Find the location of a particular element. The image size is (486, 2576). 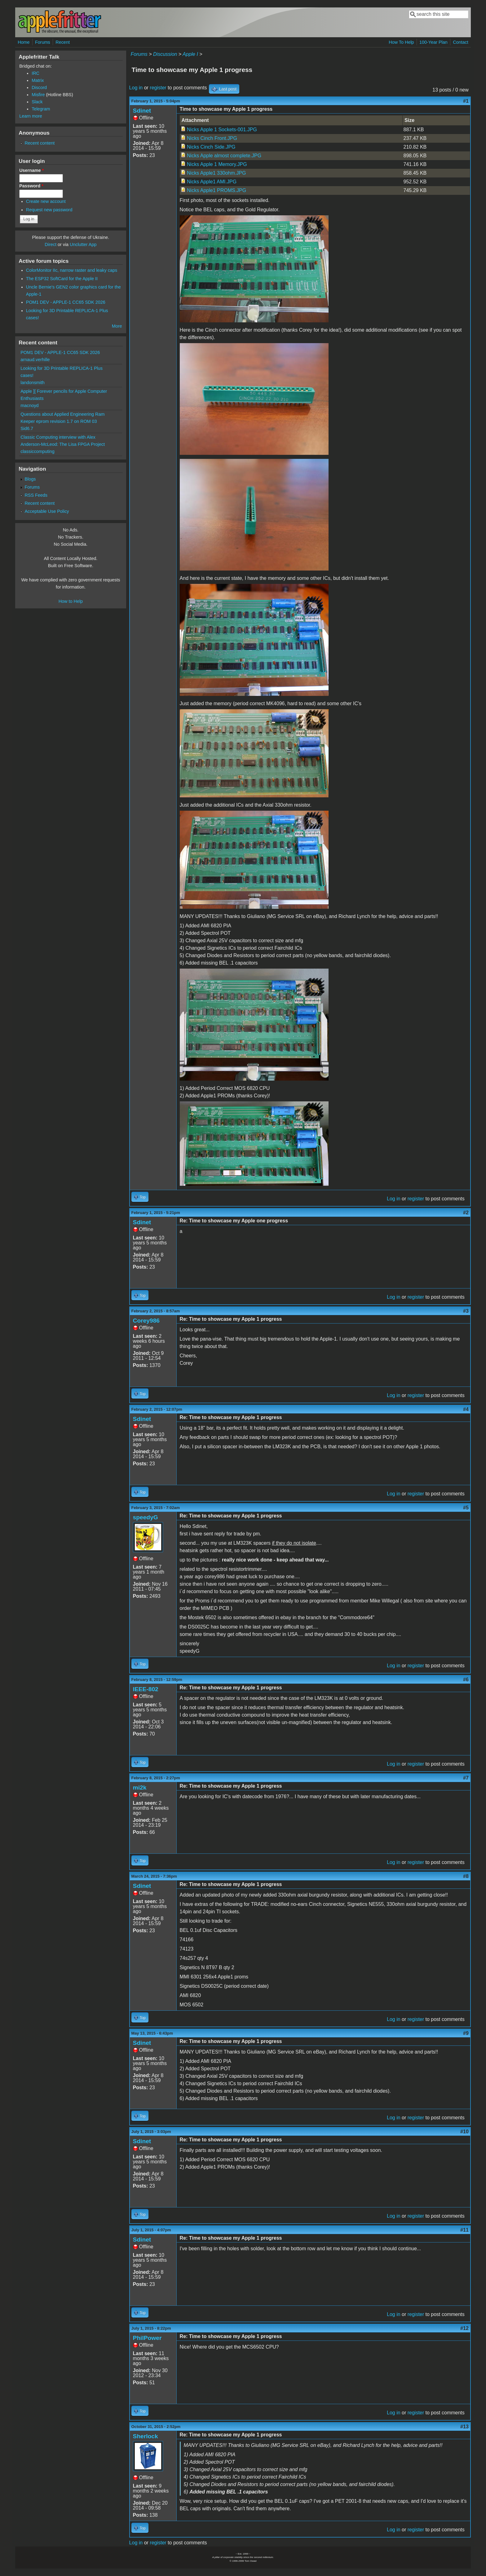

Request new password is located at coordinates (49, 209).